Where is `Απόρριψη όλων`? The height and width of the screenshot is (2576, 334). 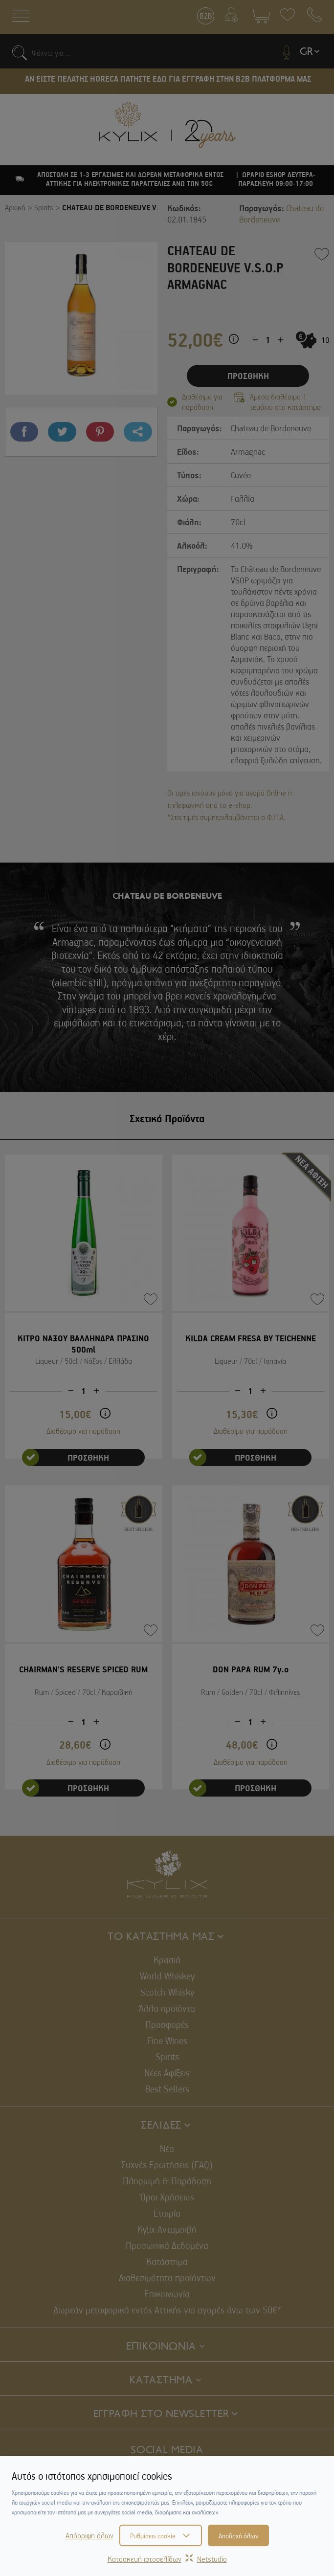
Απόρριψη όλων is located at coordinates (89, 2535).